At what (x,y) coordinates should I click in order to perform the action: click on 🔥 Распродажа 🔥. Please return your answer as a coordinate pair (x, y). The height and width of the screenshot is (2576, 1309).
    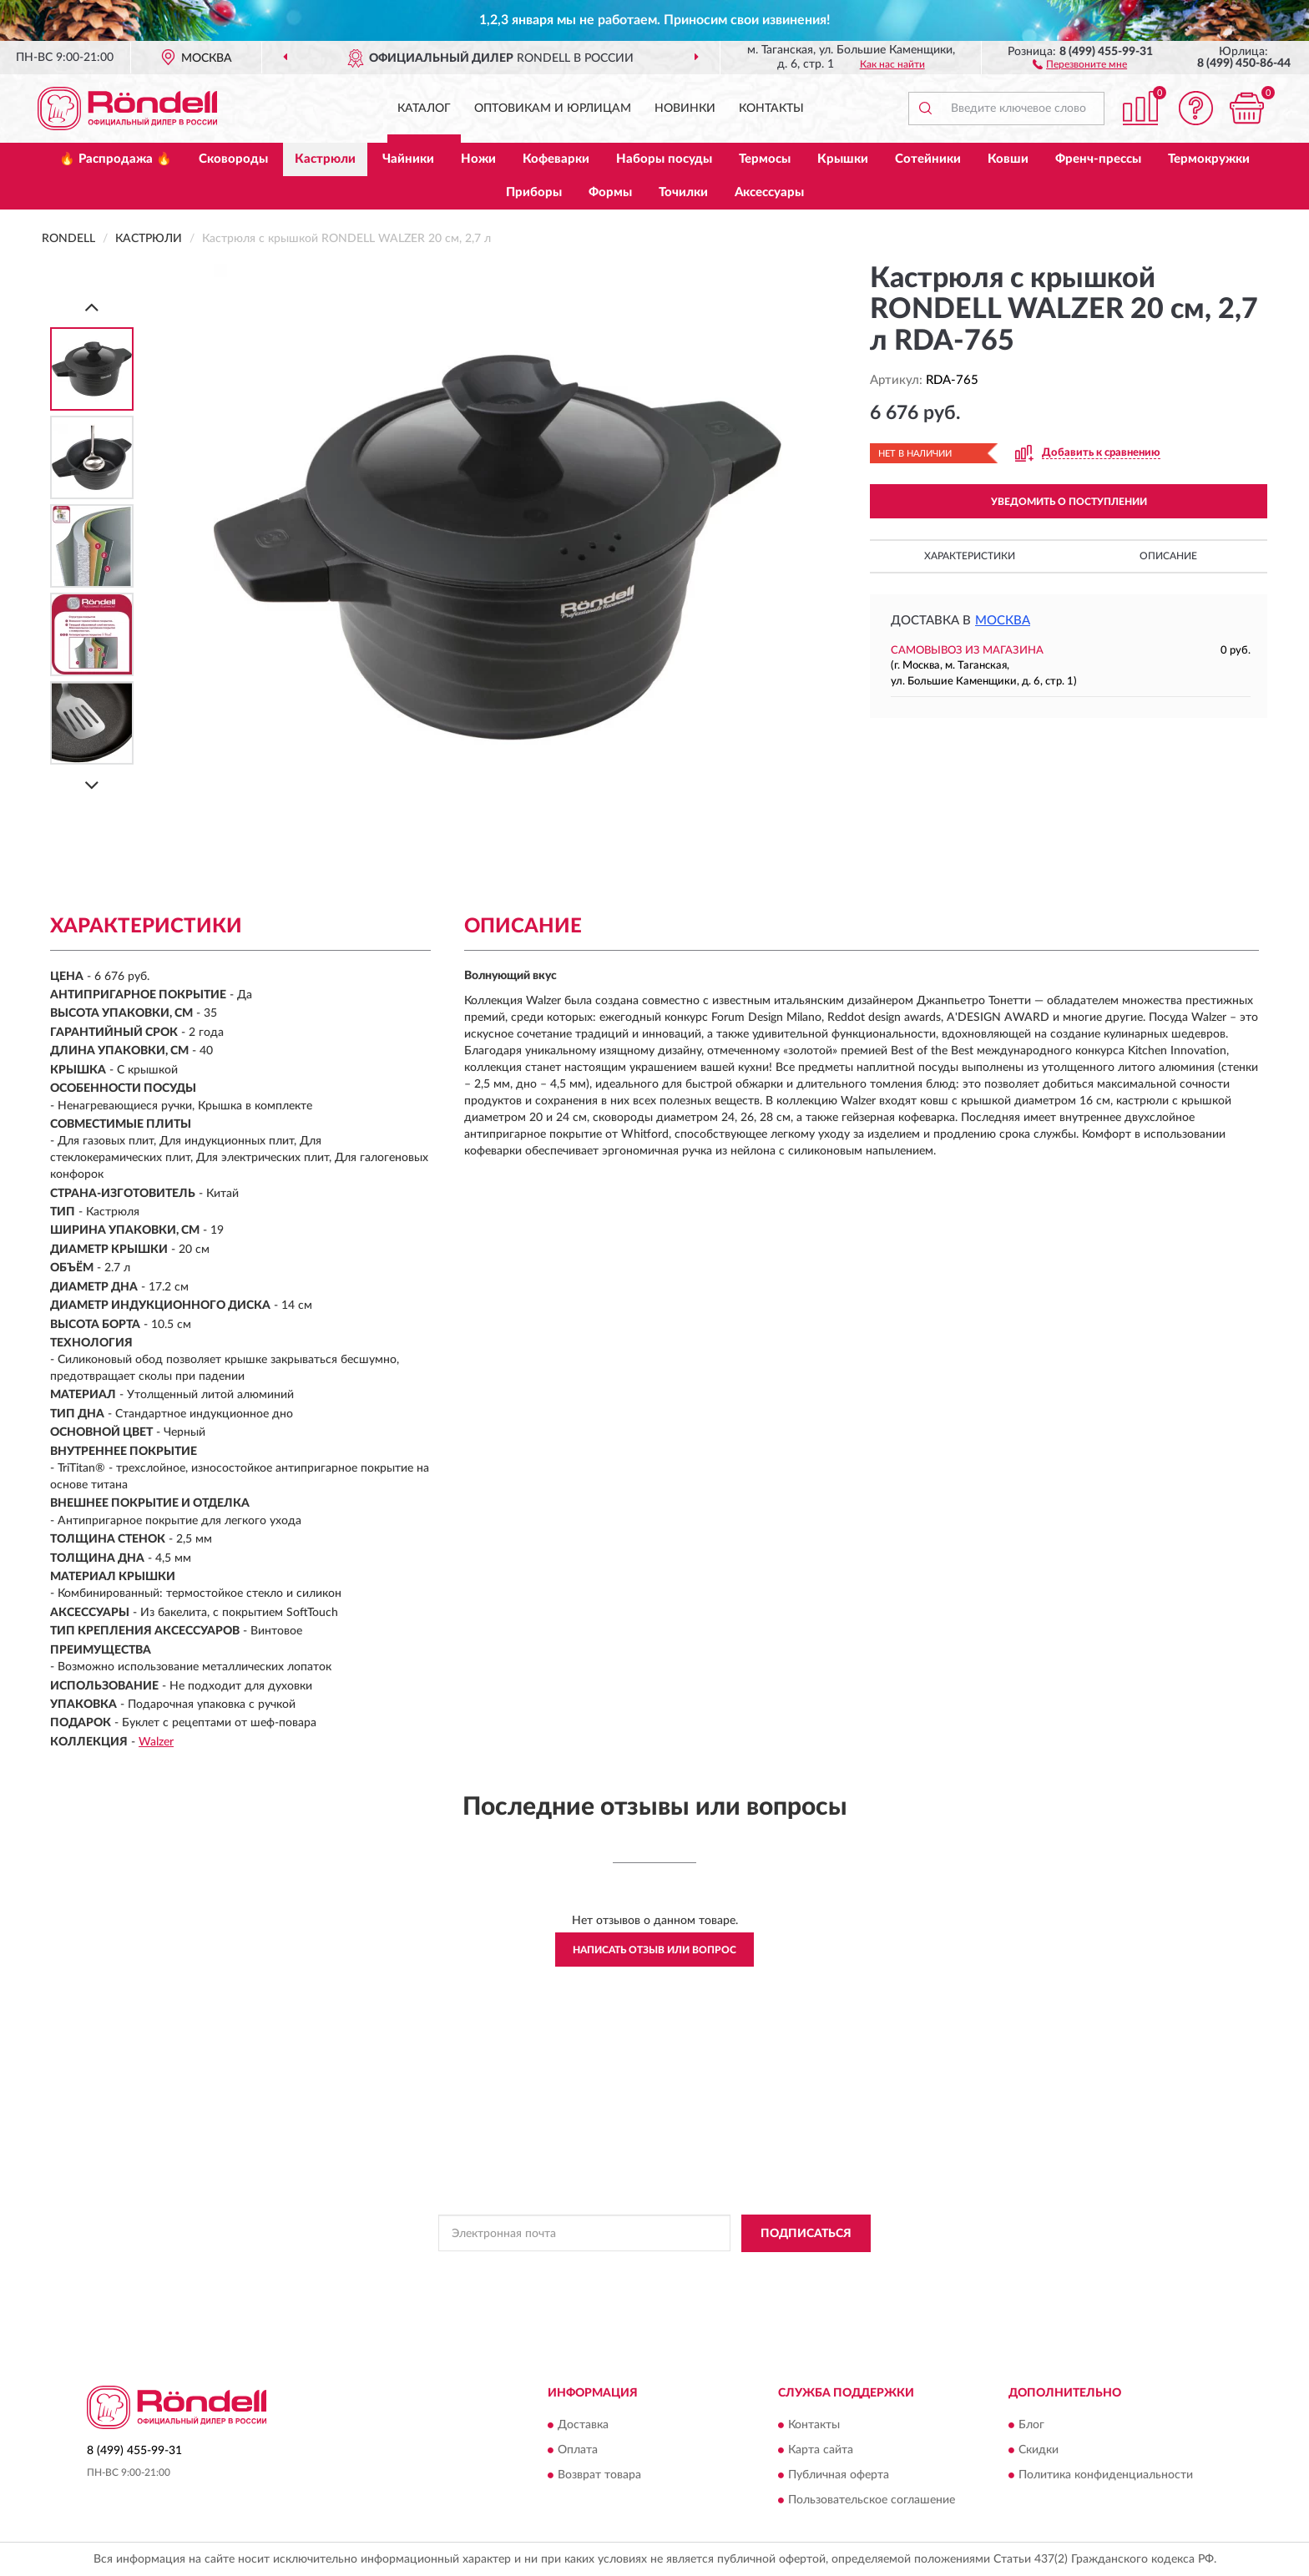
    Looking at the image, I should click on (115, 159).